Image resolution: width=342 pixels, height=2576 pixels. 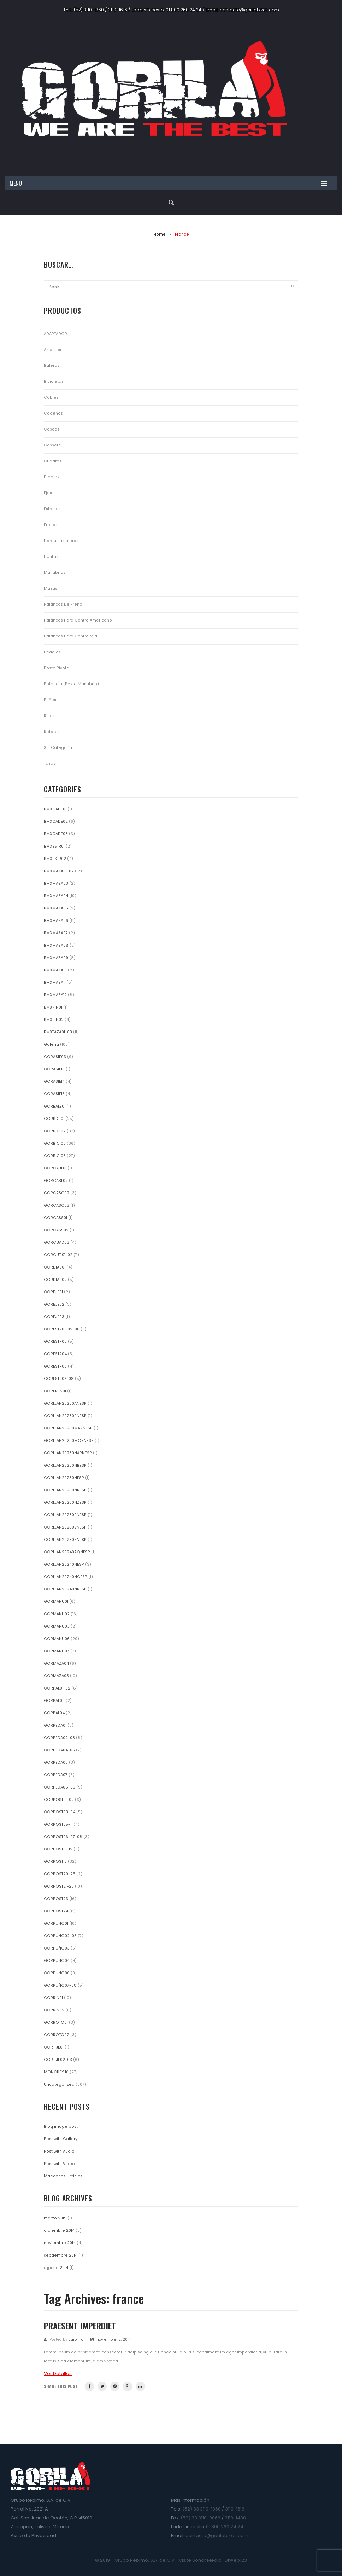 I want to click on GORPUÑO02-05, so click(x=60, y=1936).